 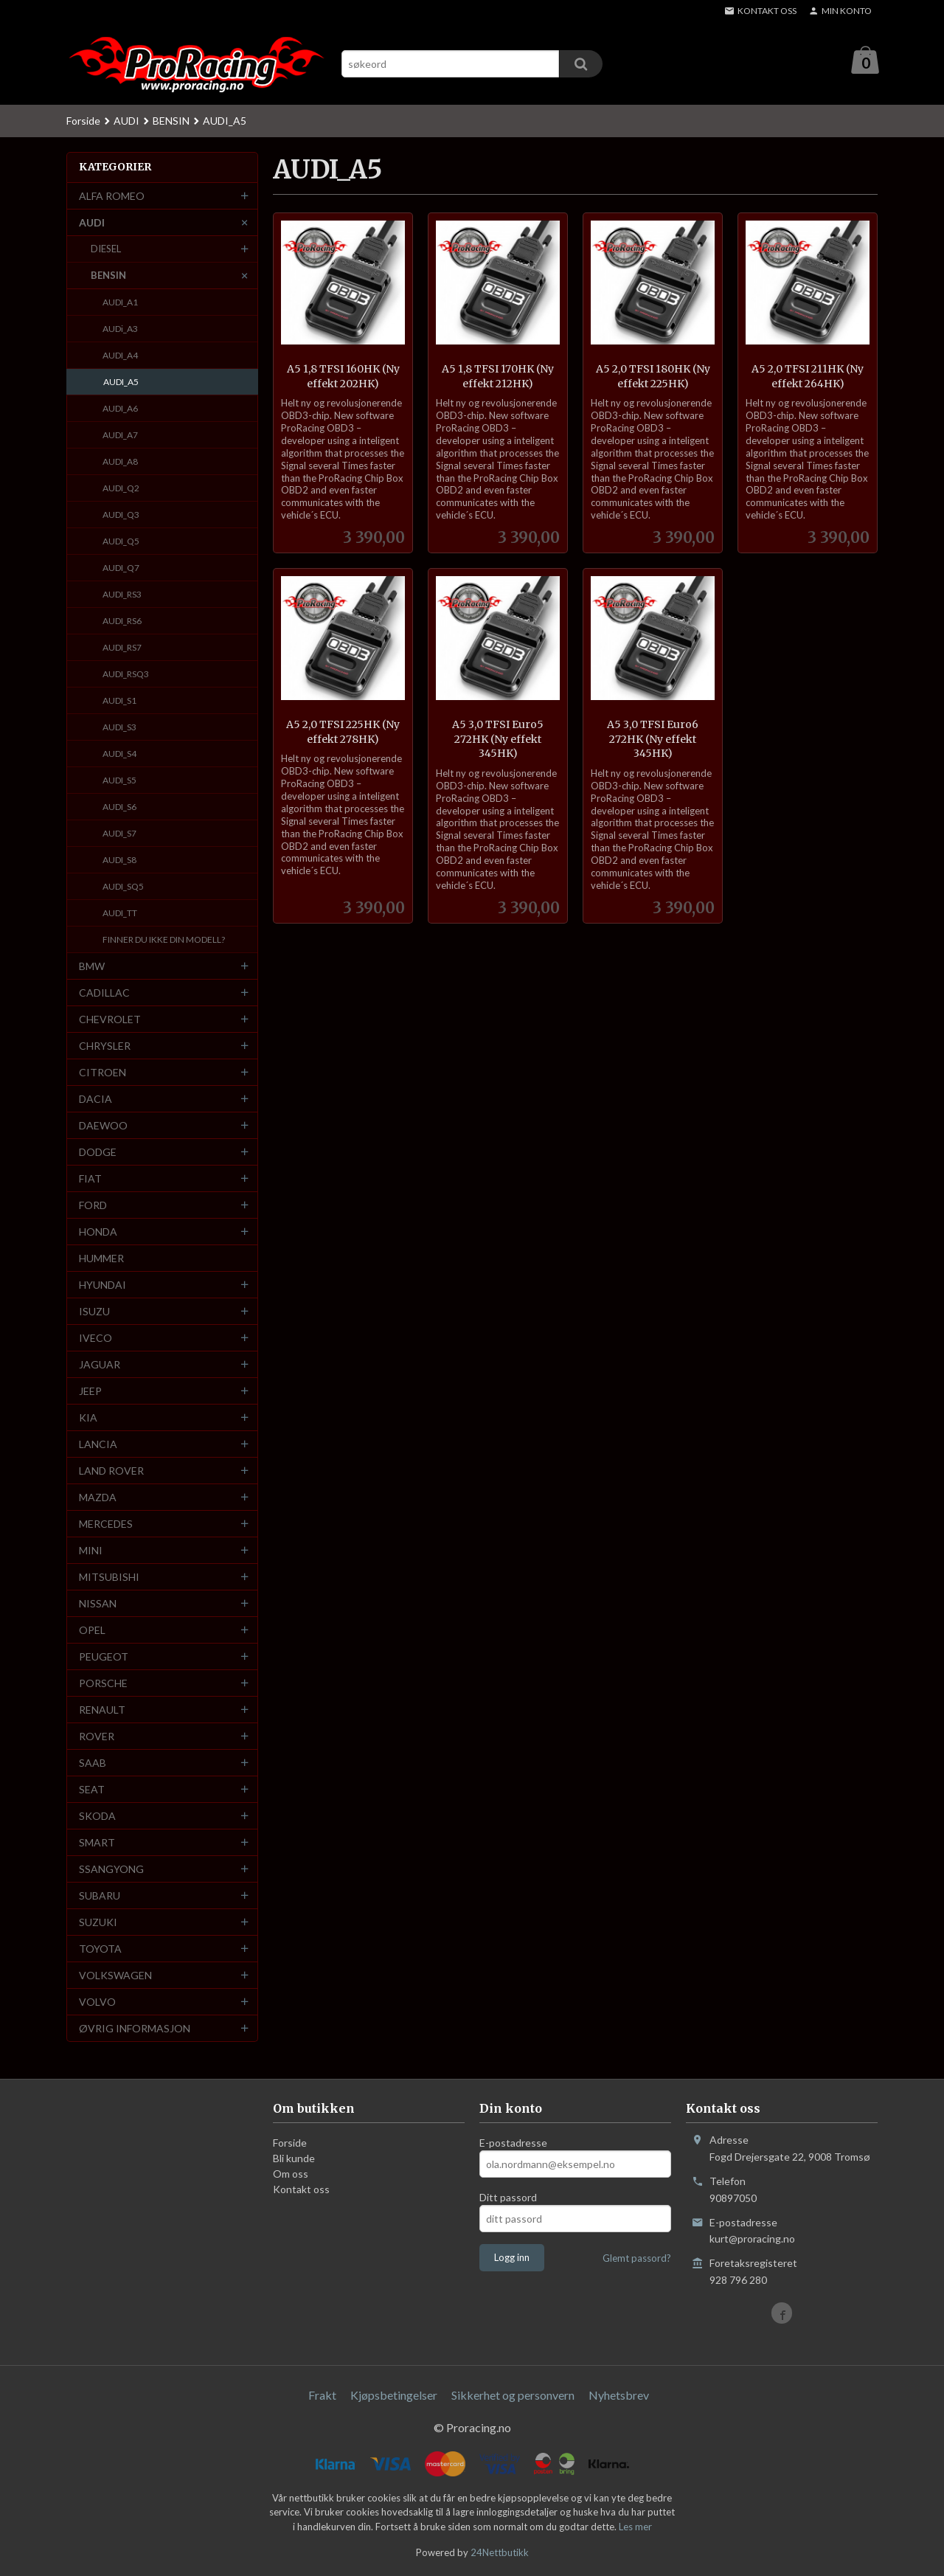 What do you see at coordinates (92, 966) in the screenshot?
I see `BMW` at bounding box center [92, 966].